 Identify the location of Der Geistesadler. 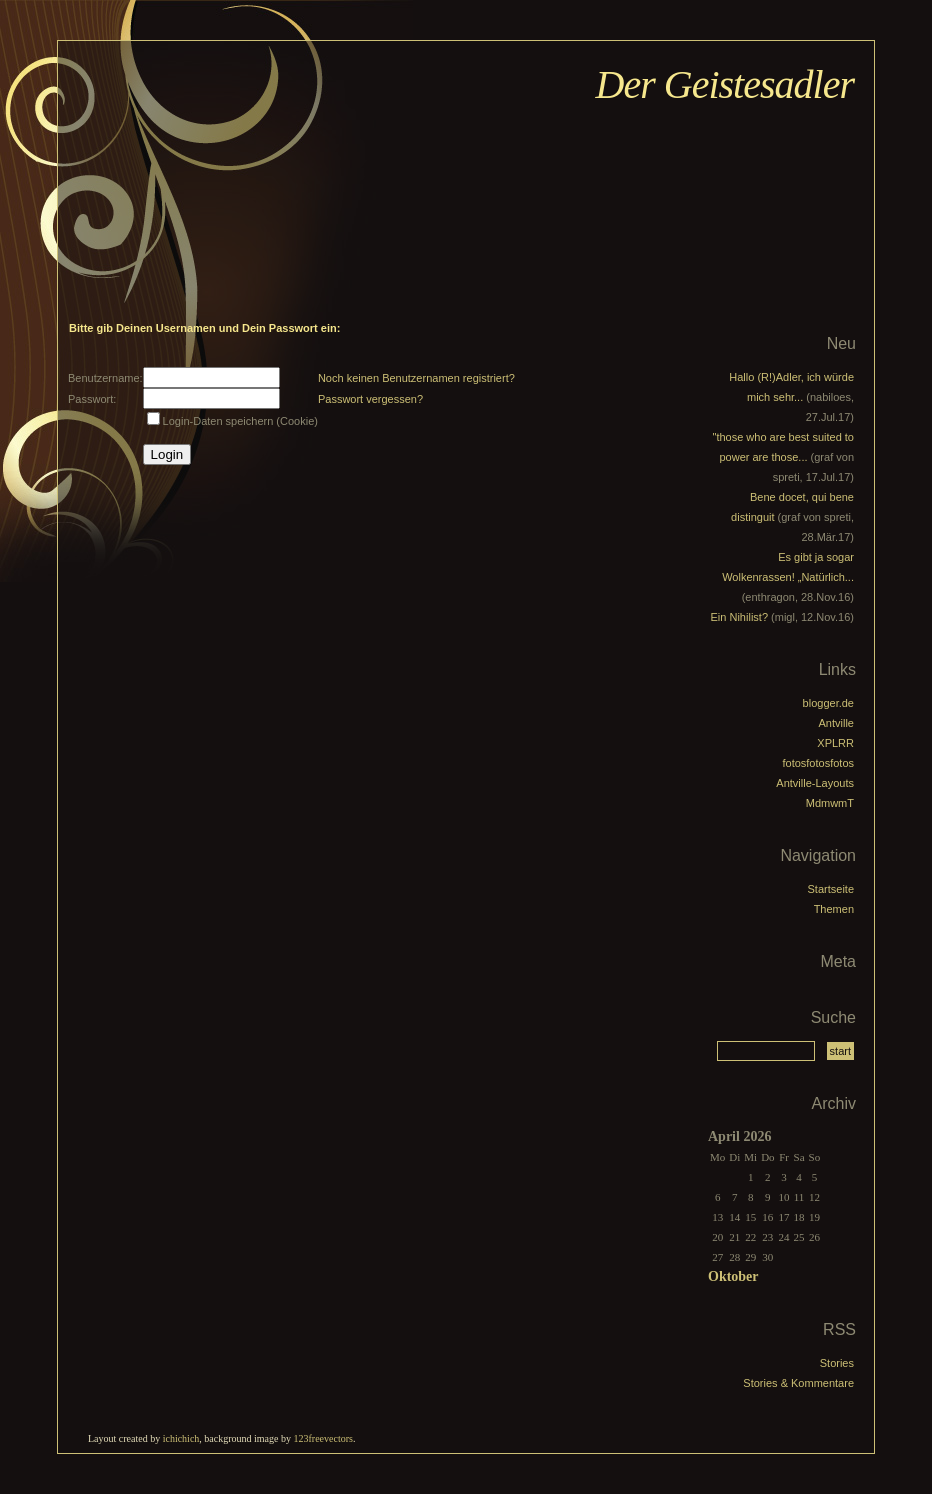
(725, 84).